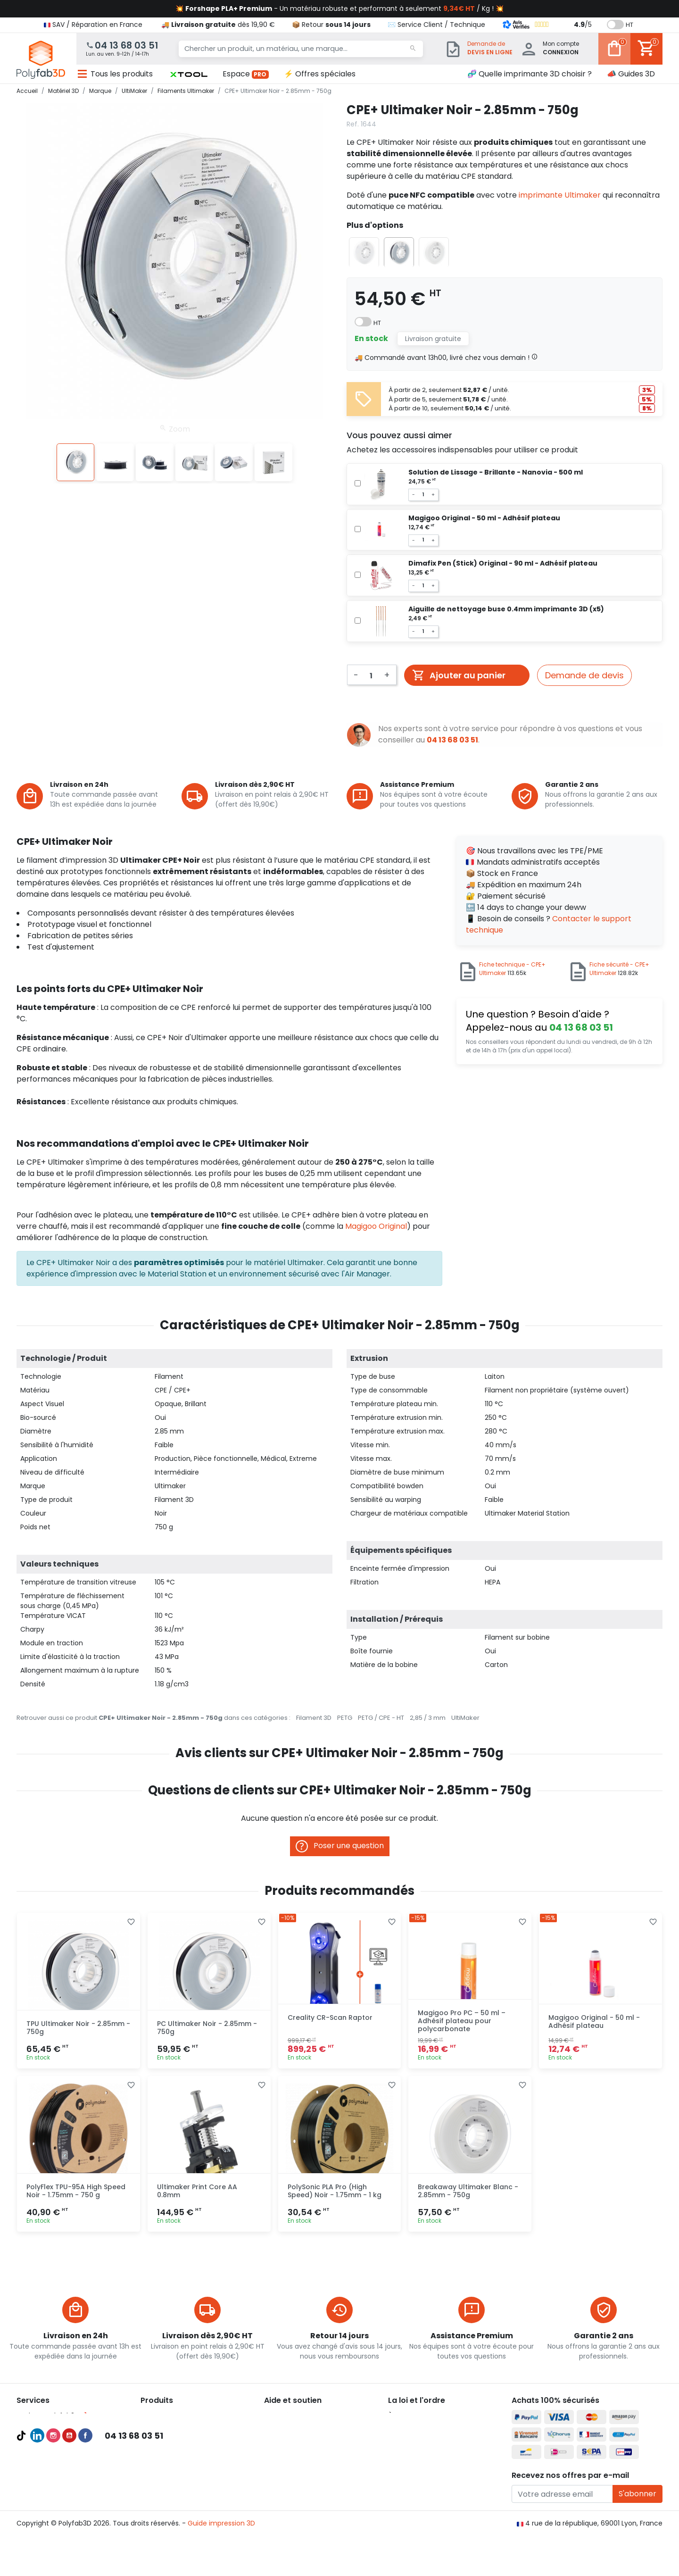  I want to click on Nous recrutons ! 🚀, so click(420, 2461).